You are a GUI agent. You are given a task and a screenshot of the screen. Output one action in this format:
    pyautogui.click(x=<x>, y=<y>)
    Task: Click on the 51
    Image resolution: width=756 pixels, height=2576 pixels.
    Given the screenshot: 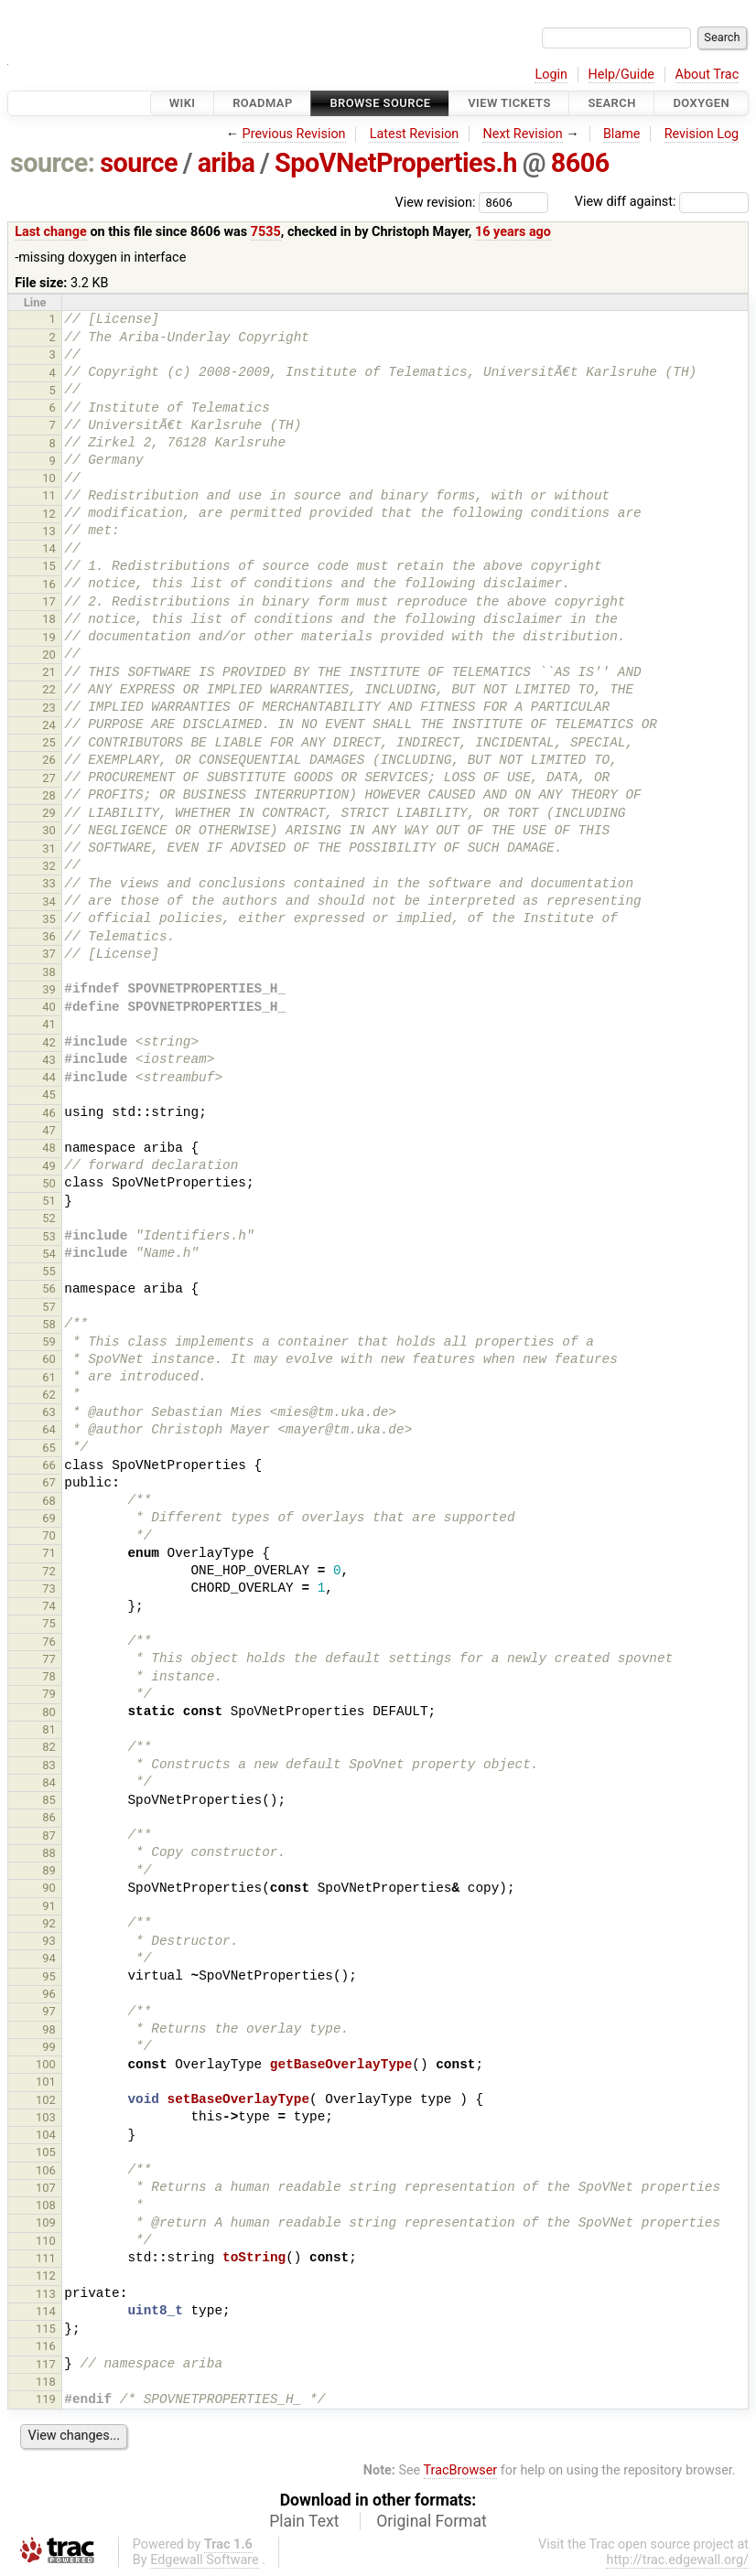 What is the action you would take?
    pyautogui.click(x=49, y=1201)
    